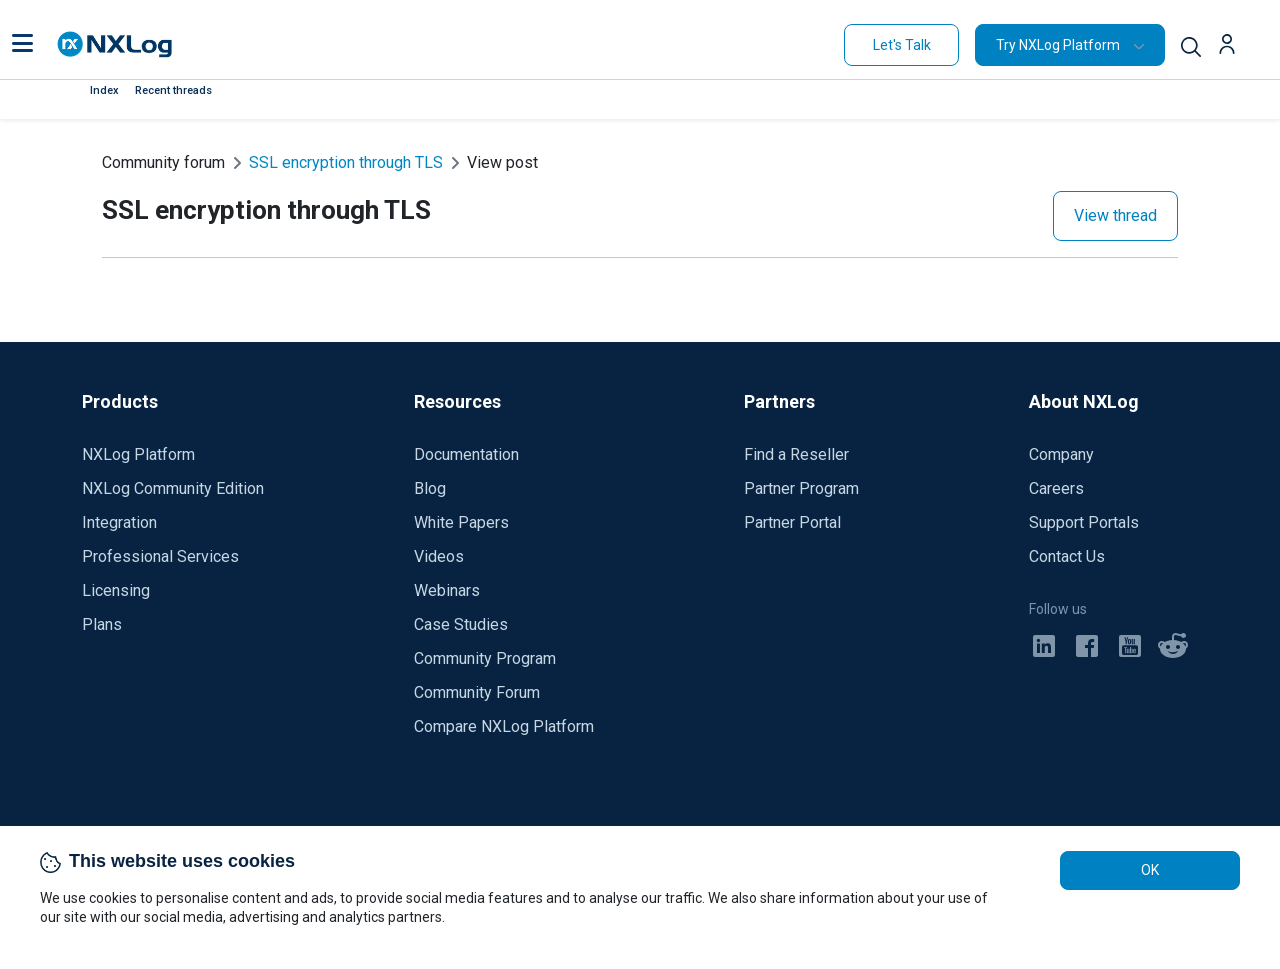 The height and width of the screenshot is (969, 1280). I want to click on Plans, so click(102, 624).